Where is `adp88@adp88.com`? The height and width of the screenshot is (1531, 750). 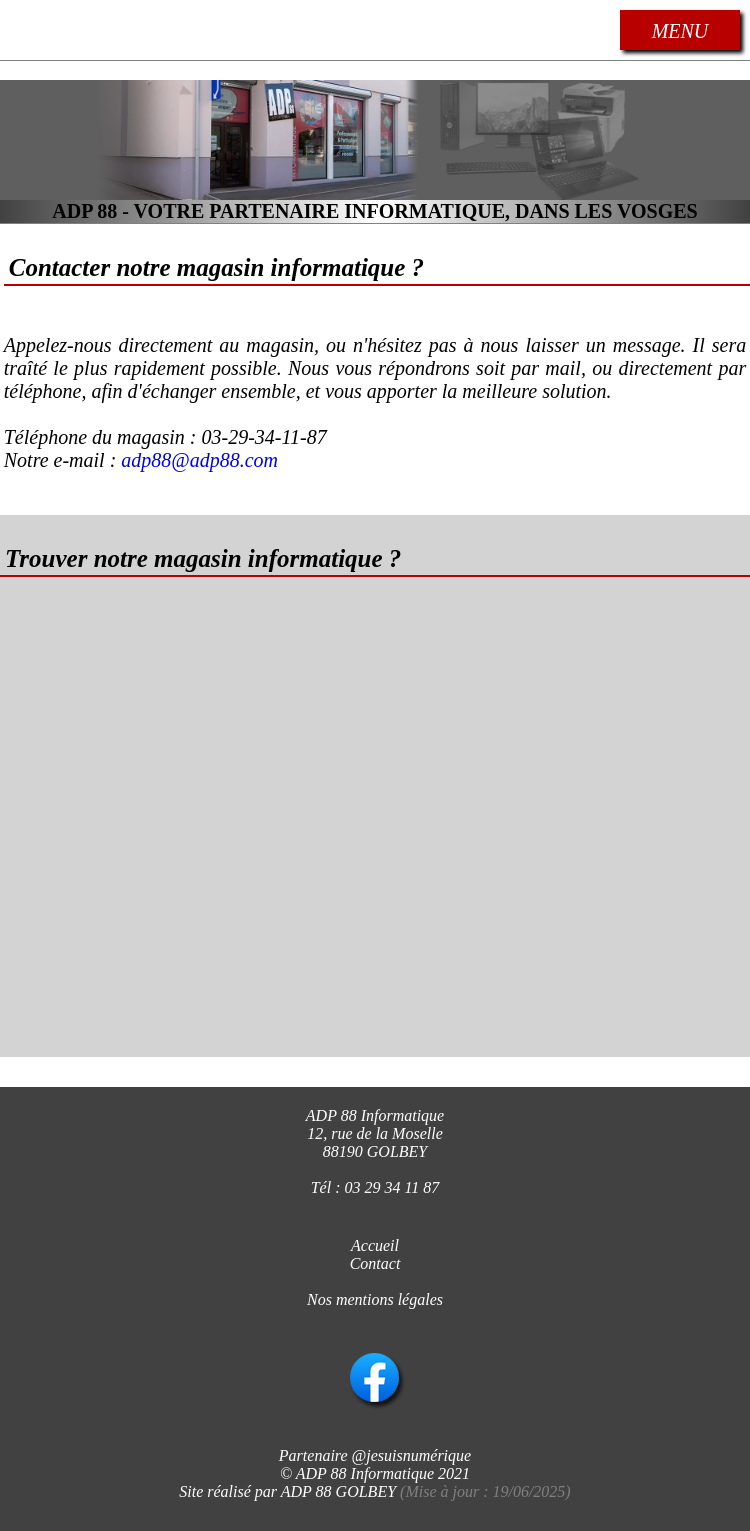 adp88@adp88.com is located at coordinates (199, 460).